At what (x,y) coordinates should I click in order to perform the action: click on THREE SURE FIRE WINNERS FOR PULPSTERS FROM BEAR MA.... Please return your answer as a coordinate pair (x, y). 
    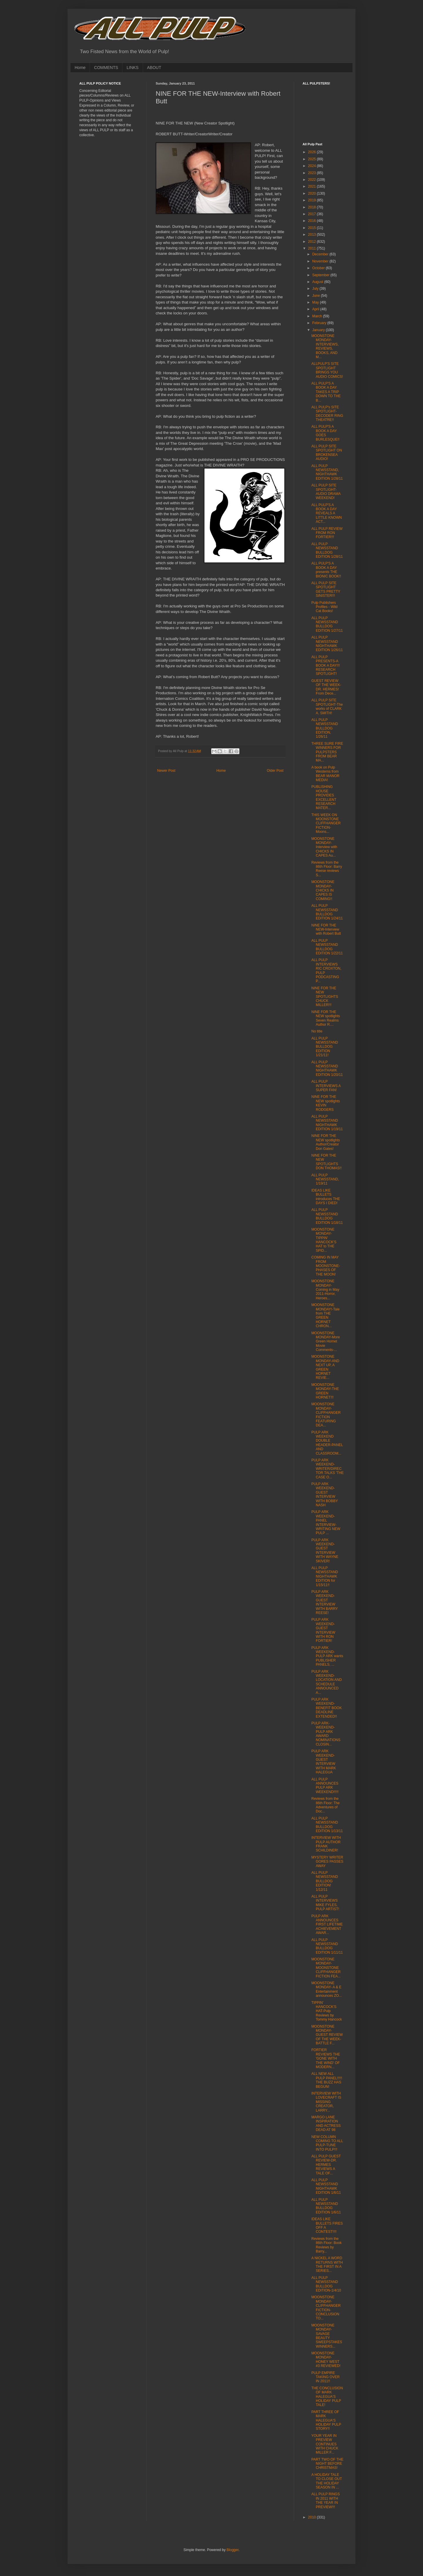
    Looking at the image, I should click on (327, 752).